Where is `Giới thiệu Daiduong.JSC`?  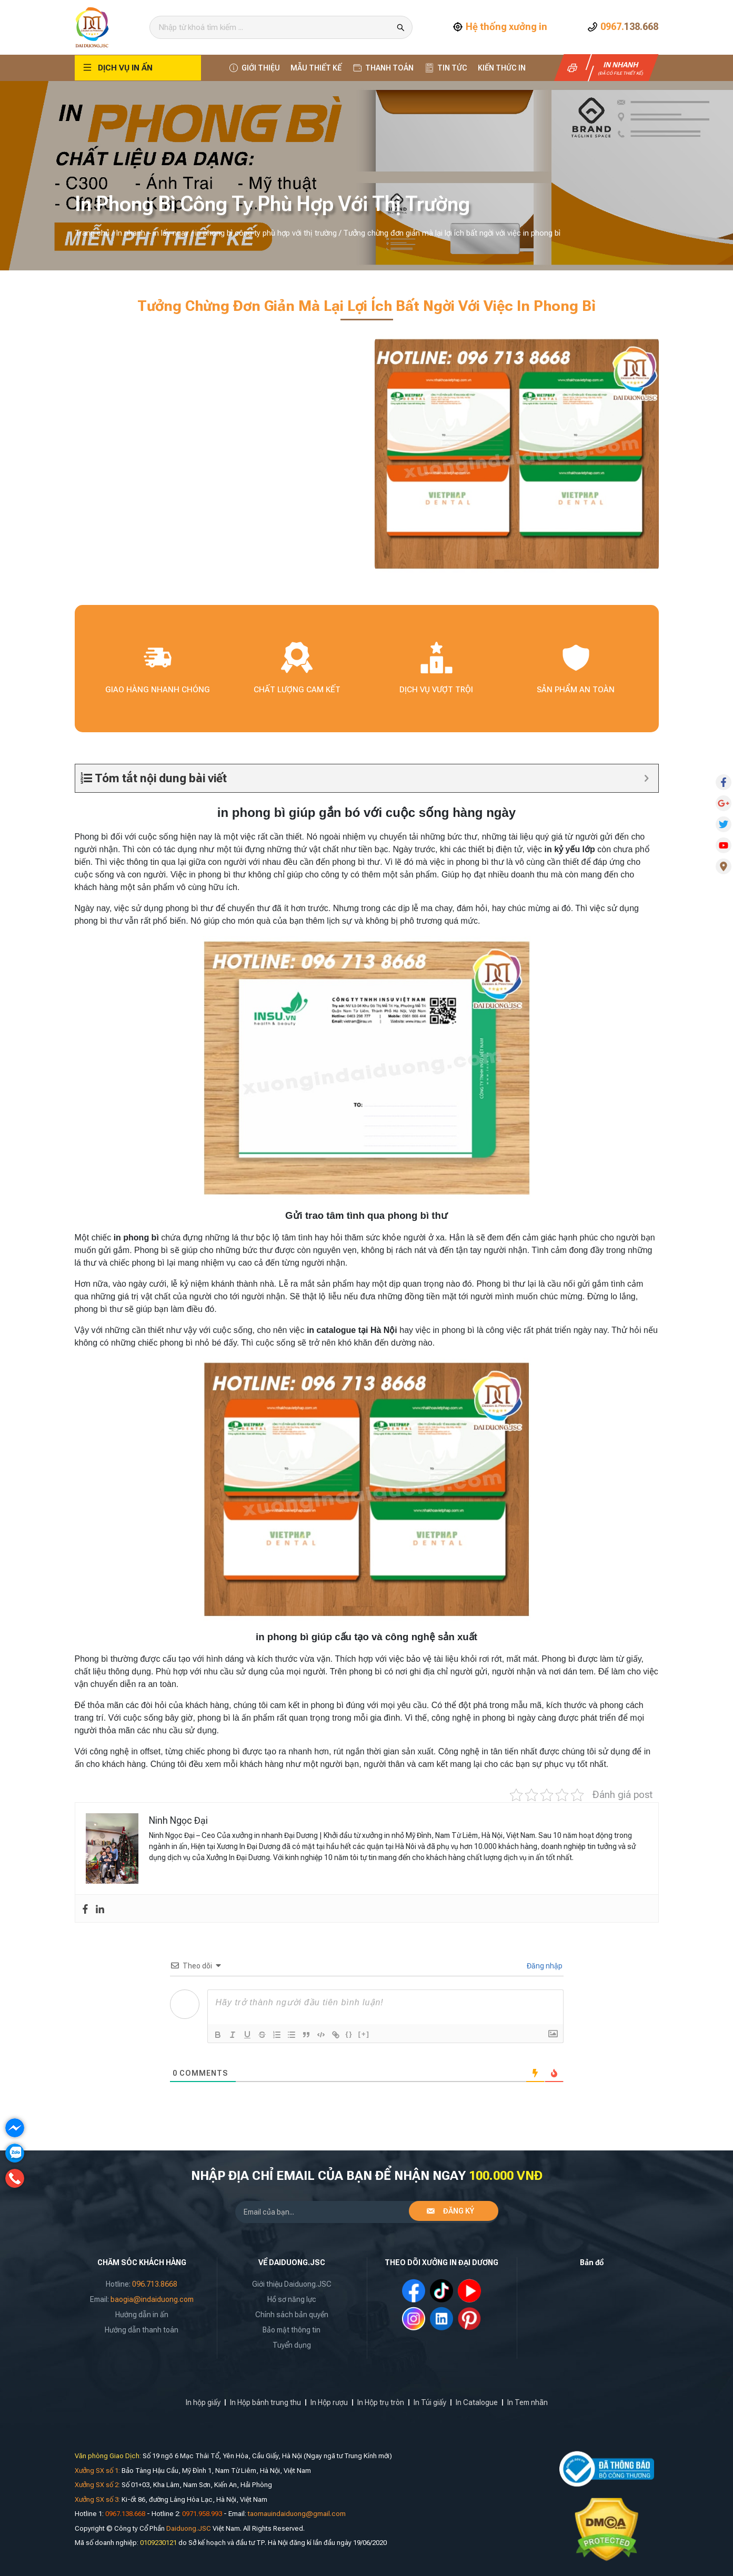
Giới thiệu Daiduong.JSC is located at coordinates (292, 2284).